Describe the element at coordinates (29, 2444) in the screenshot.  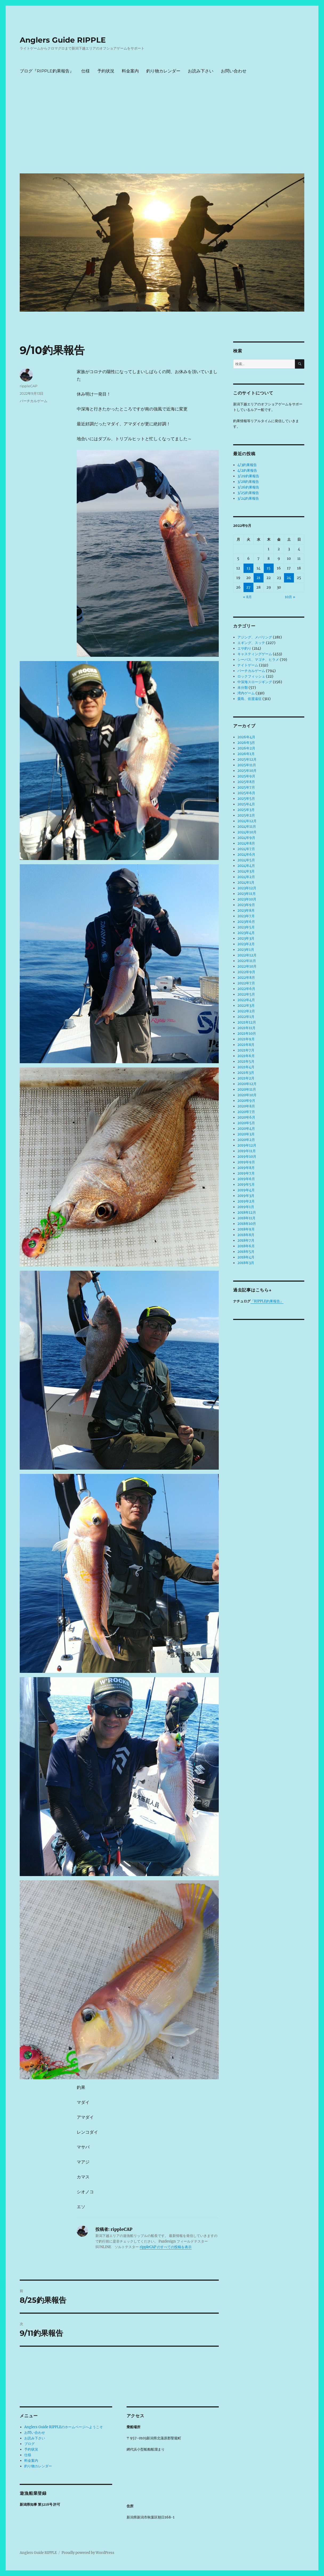
I see `ブログ` at that location.